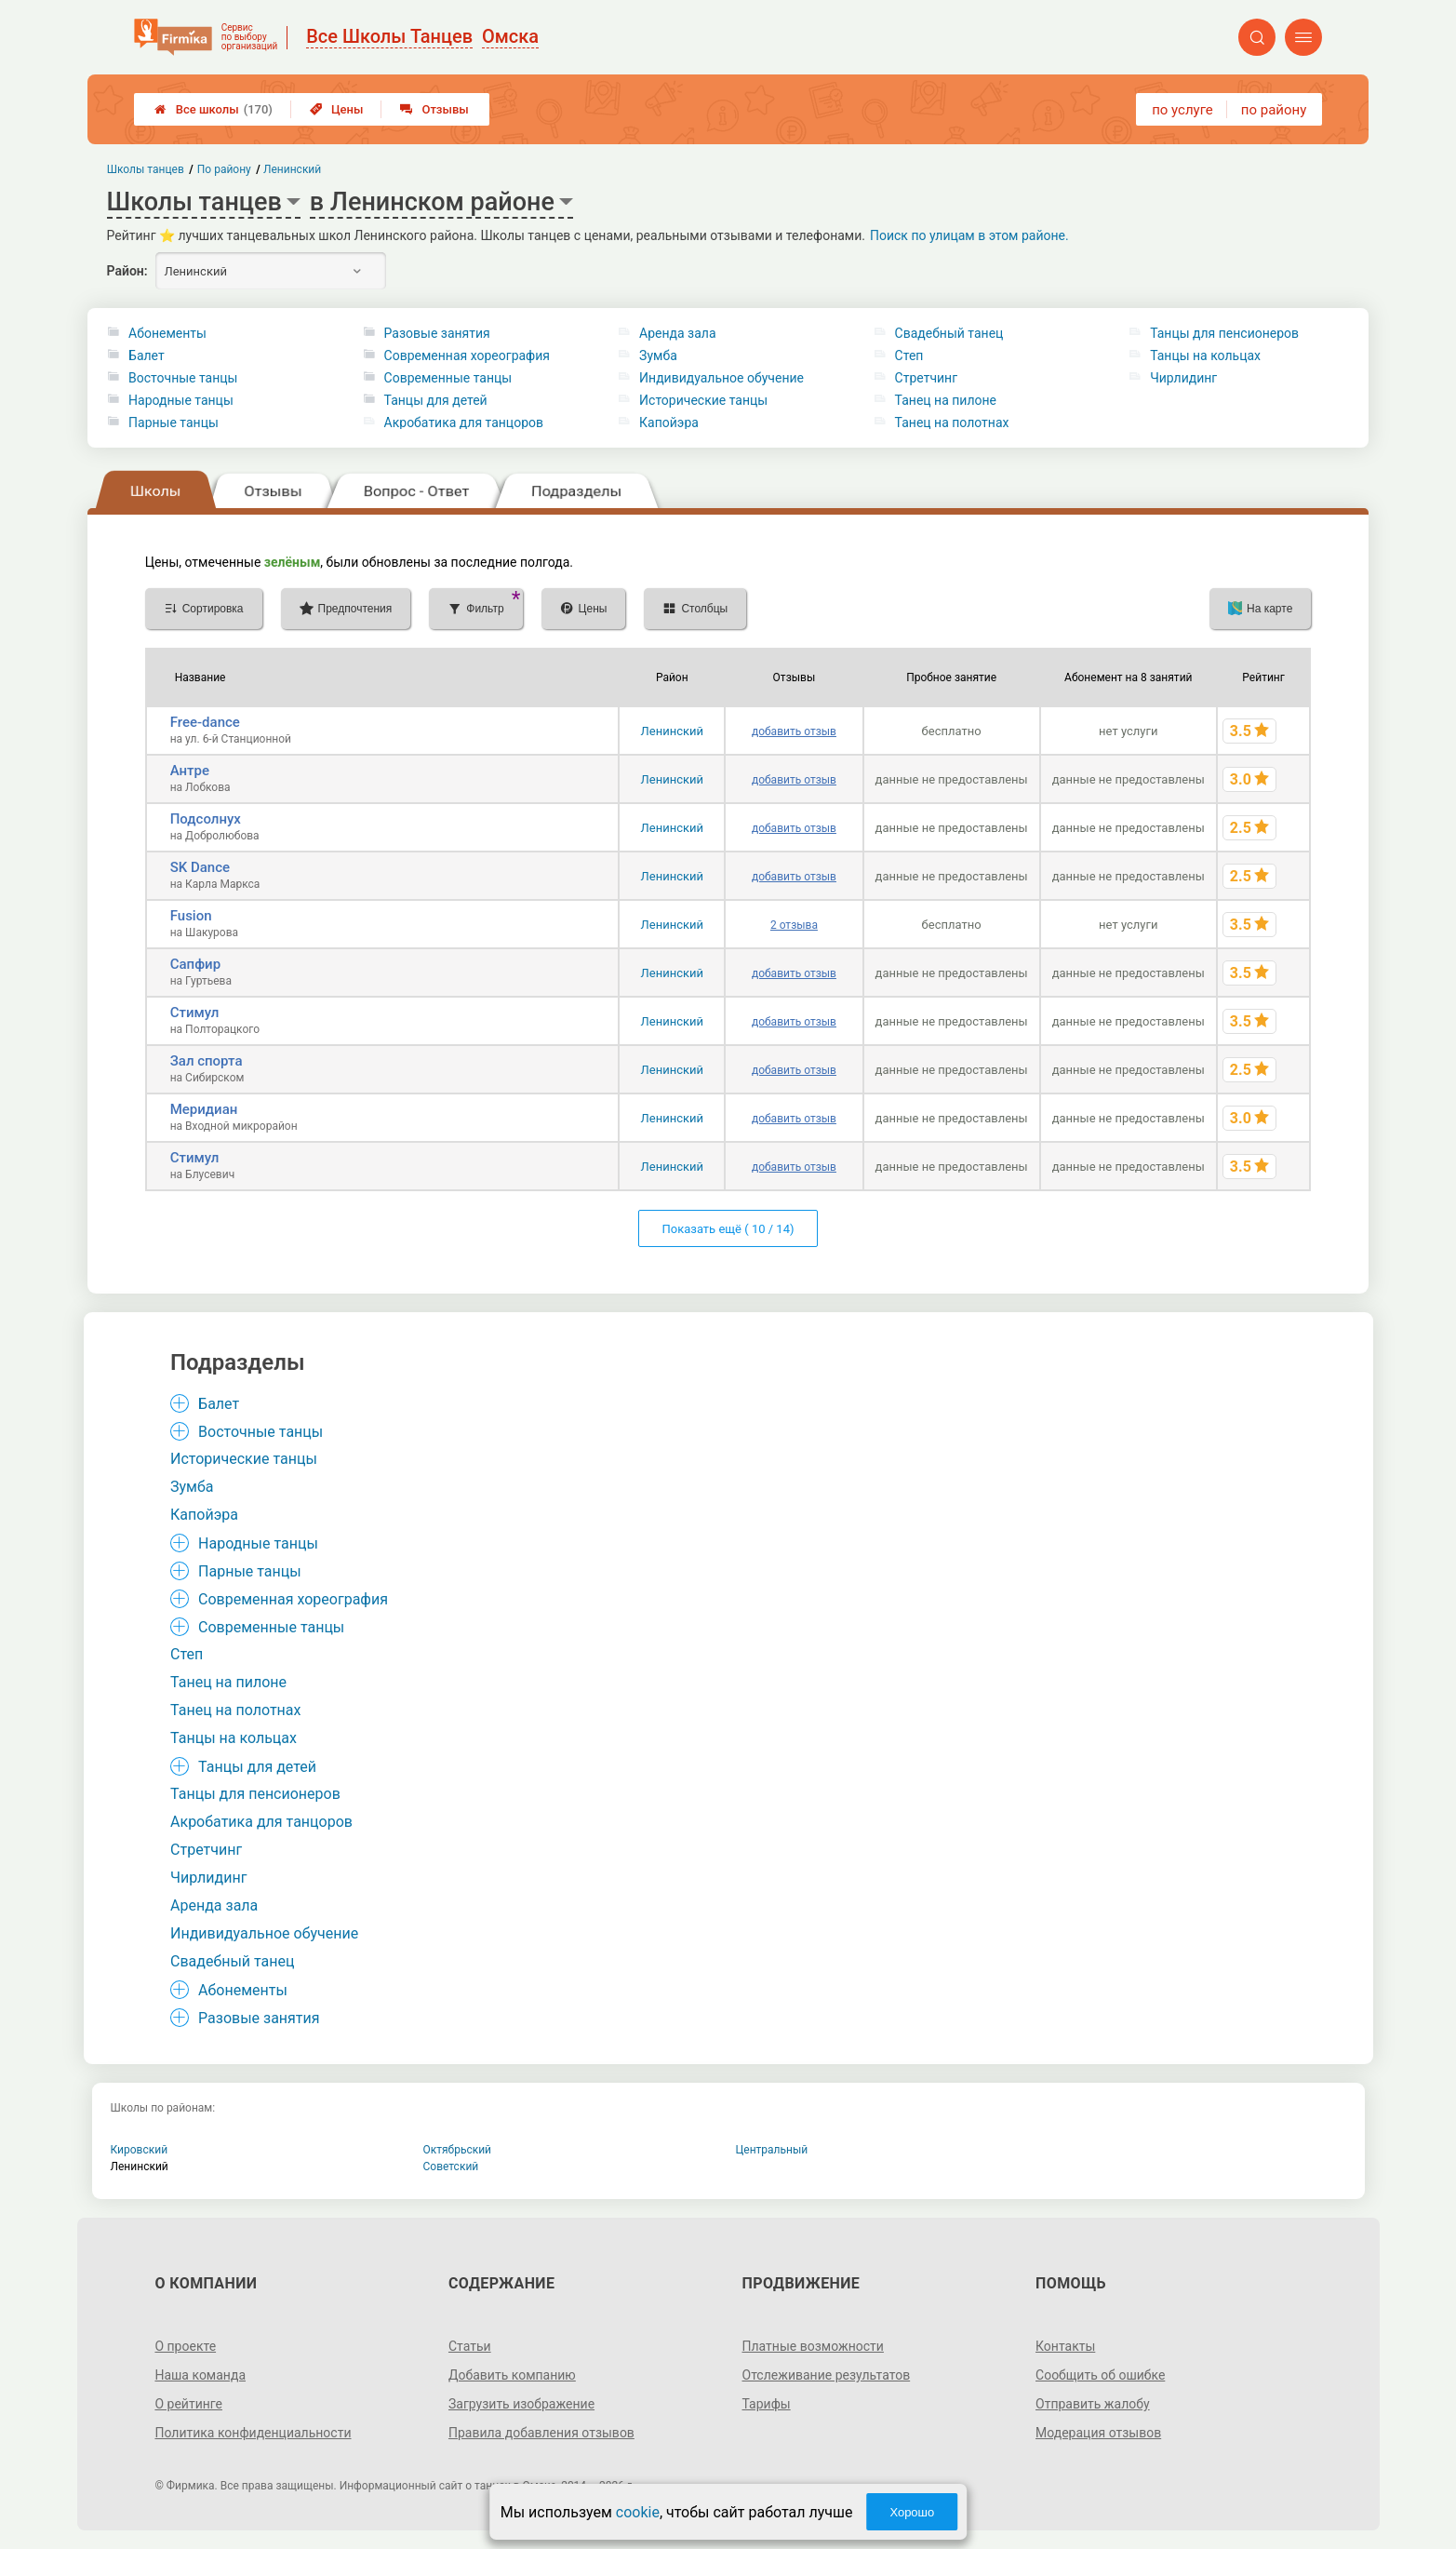 This screenshot has height=2549, width=1456. What do you see at coordinates (434, 109) in the screenshot?
I see `Отзывы` at bounding box center [434, 109].